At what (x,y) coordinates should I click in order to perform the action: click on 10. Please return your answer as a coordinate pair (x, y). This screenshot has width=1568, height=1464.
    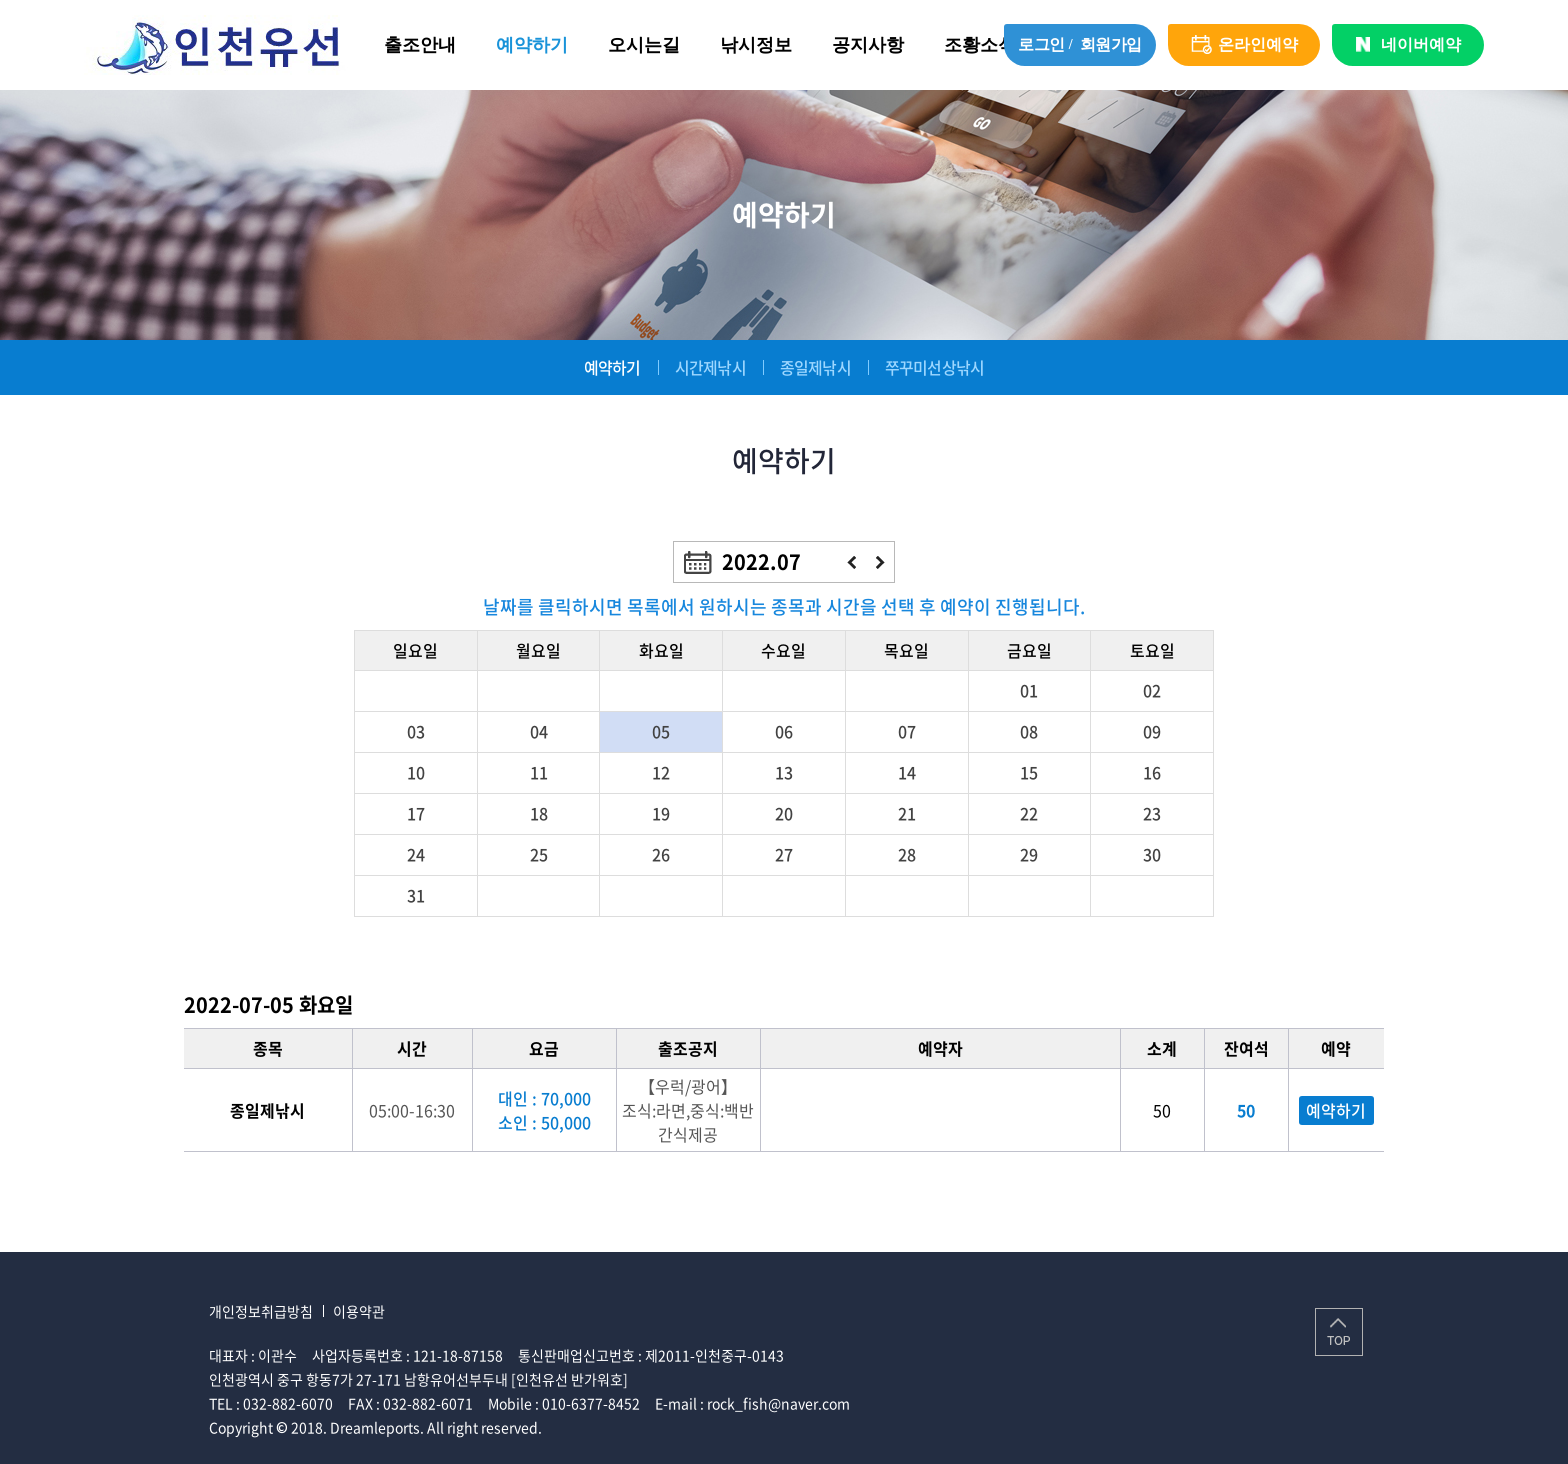
    Looking at the image, I should click on (416, 772).